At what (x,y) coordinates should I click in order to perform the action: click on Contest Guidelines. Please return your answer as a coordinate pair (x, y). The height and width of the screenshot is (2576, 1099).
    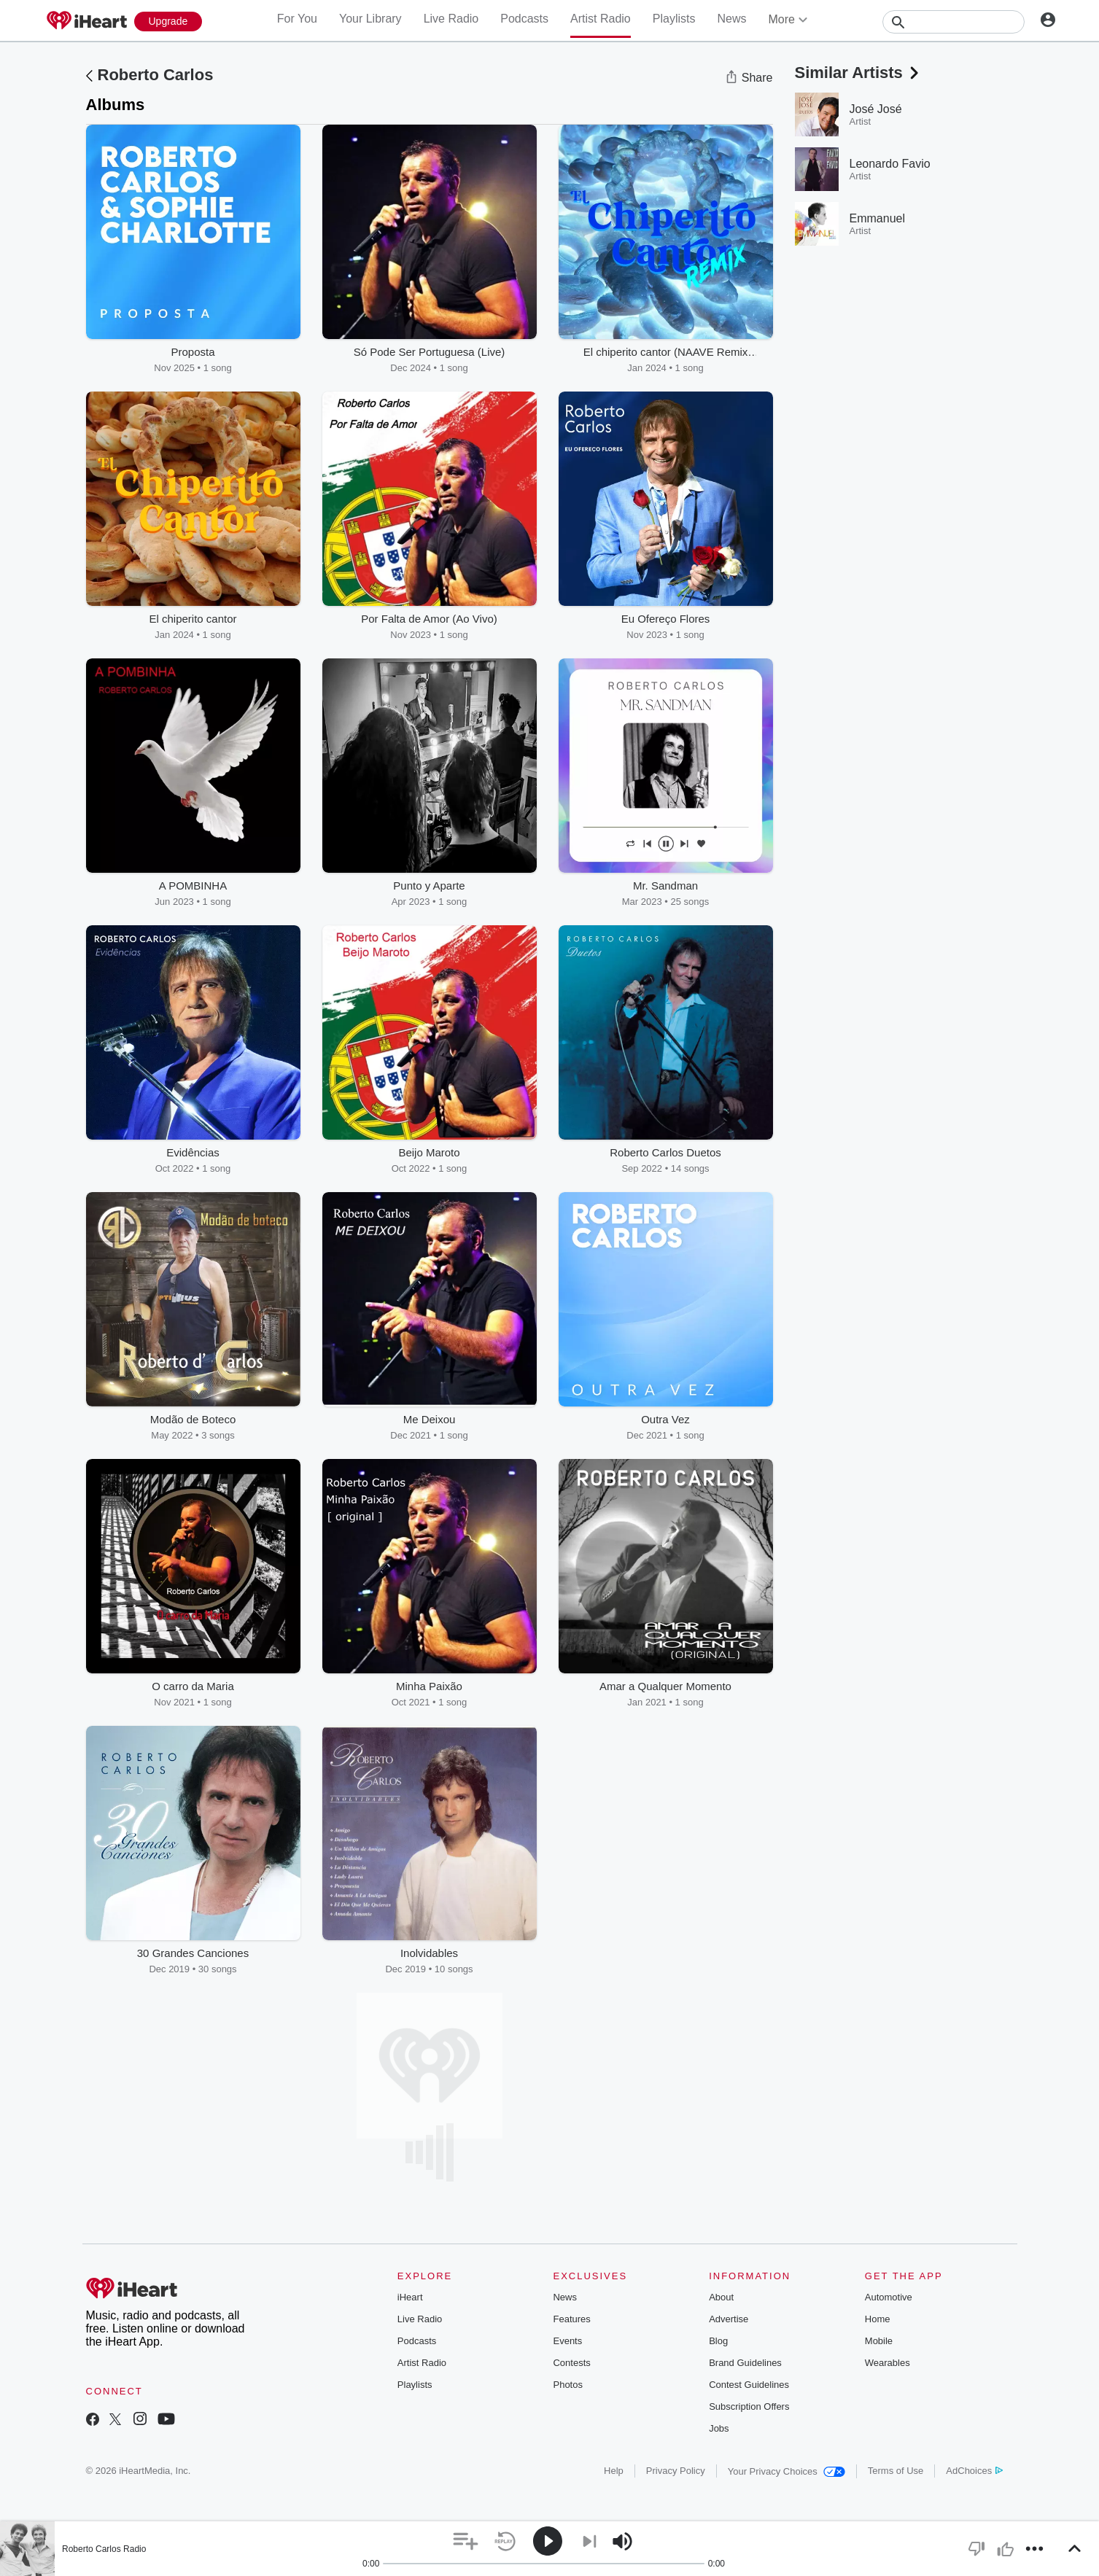
    Looking at the image, I should click on (749, 2384).